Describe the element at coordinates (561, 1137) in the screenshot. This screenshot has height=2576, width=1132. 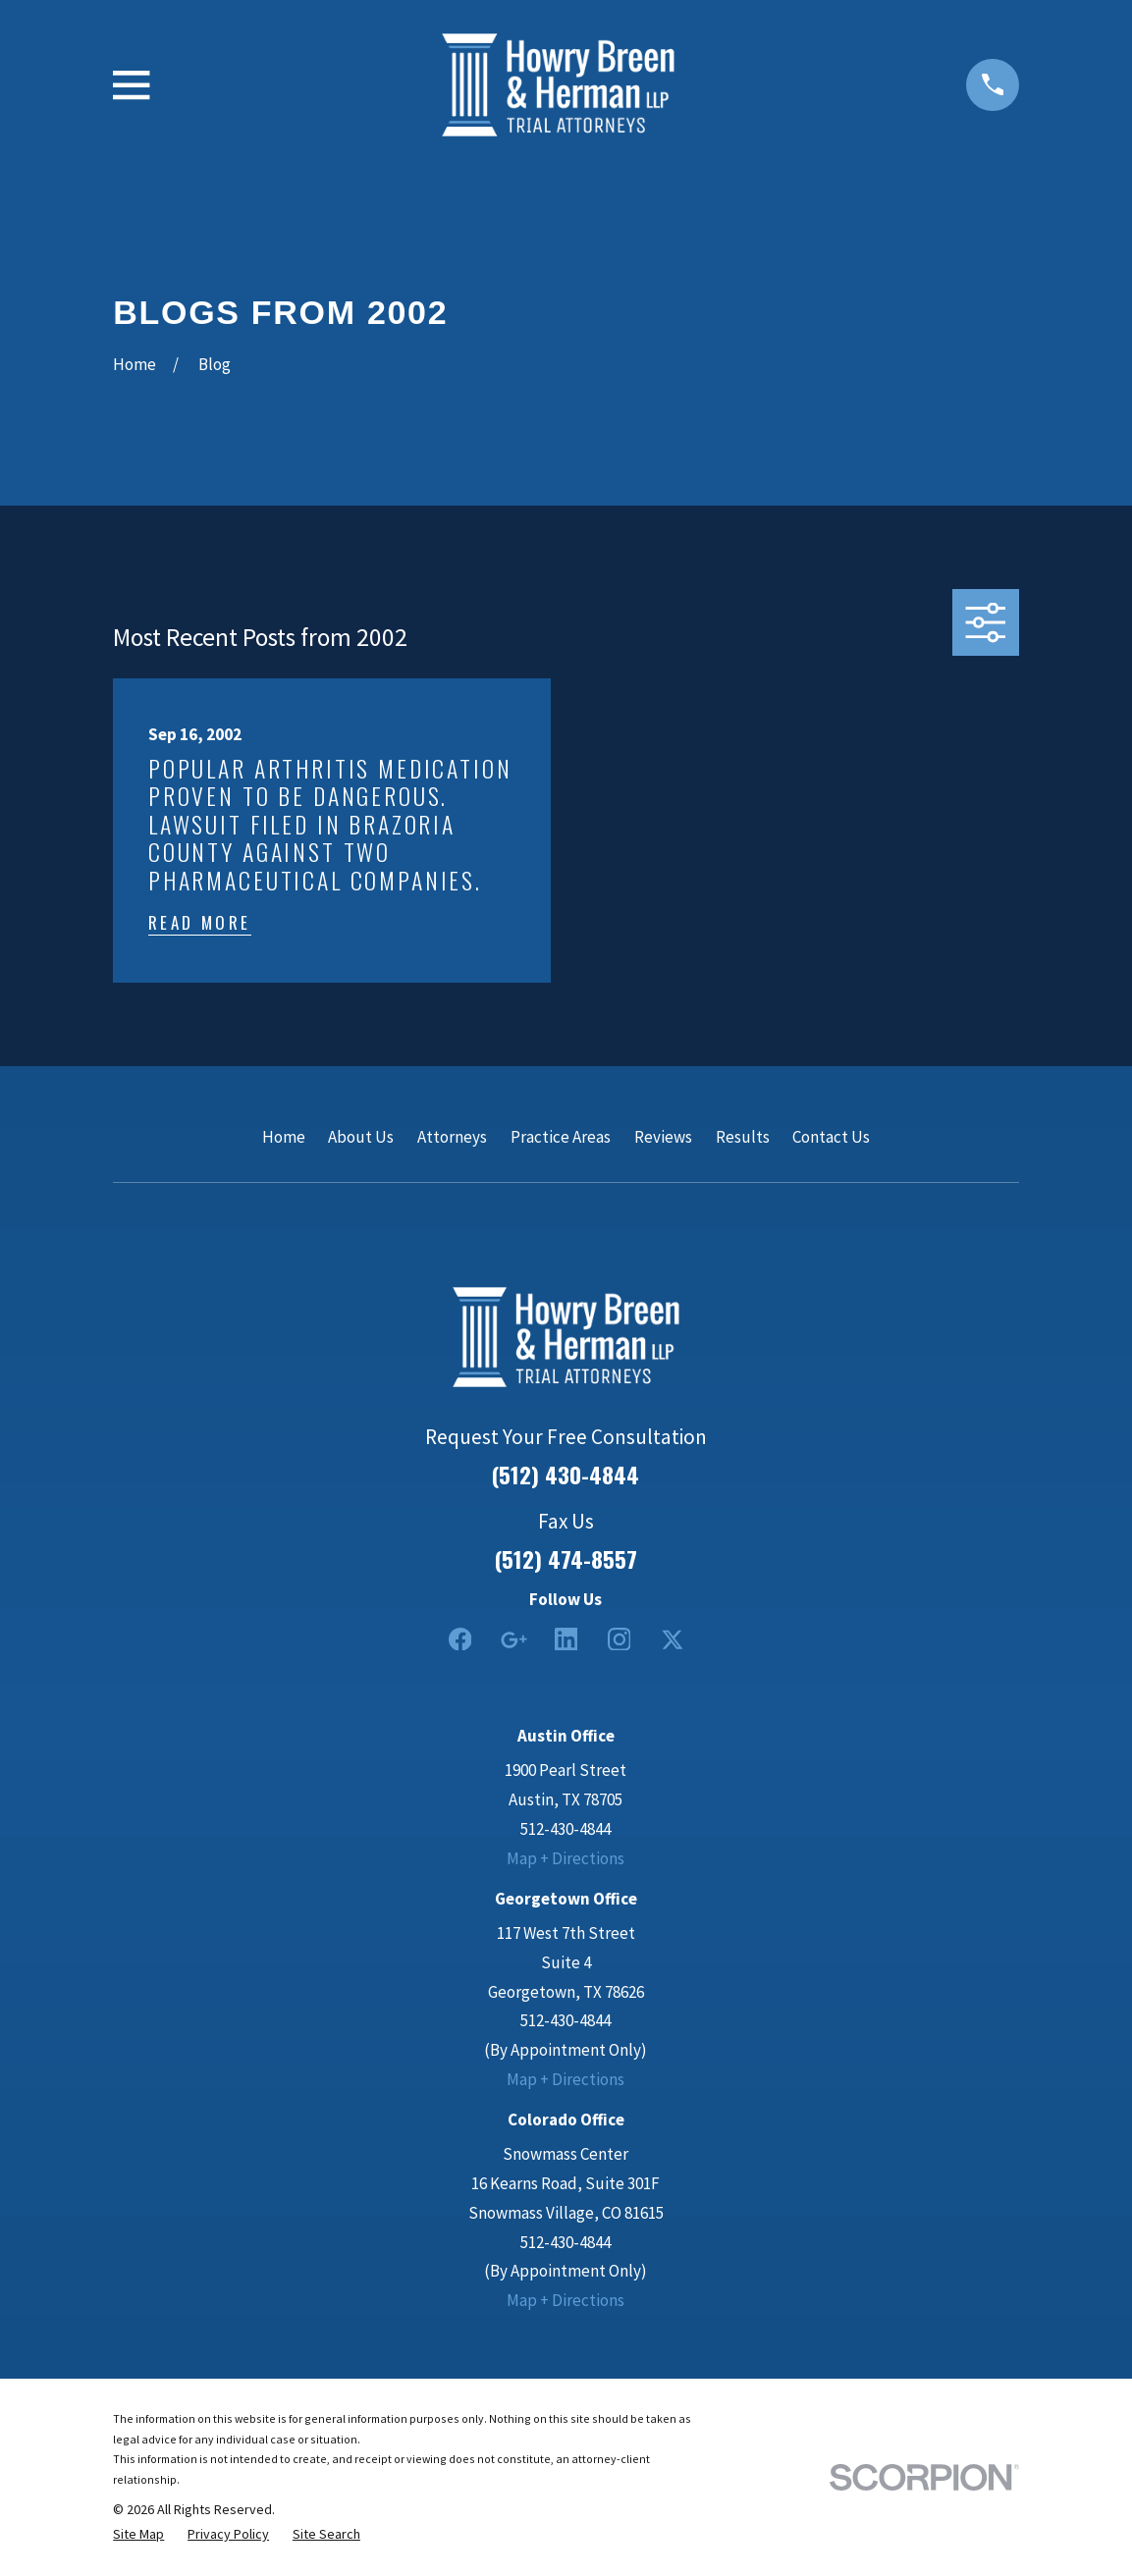
I see `Practice Areas` at that location.